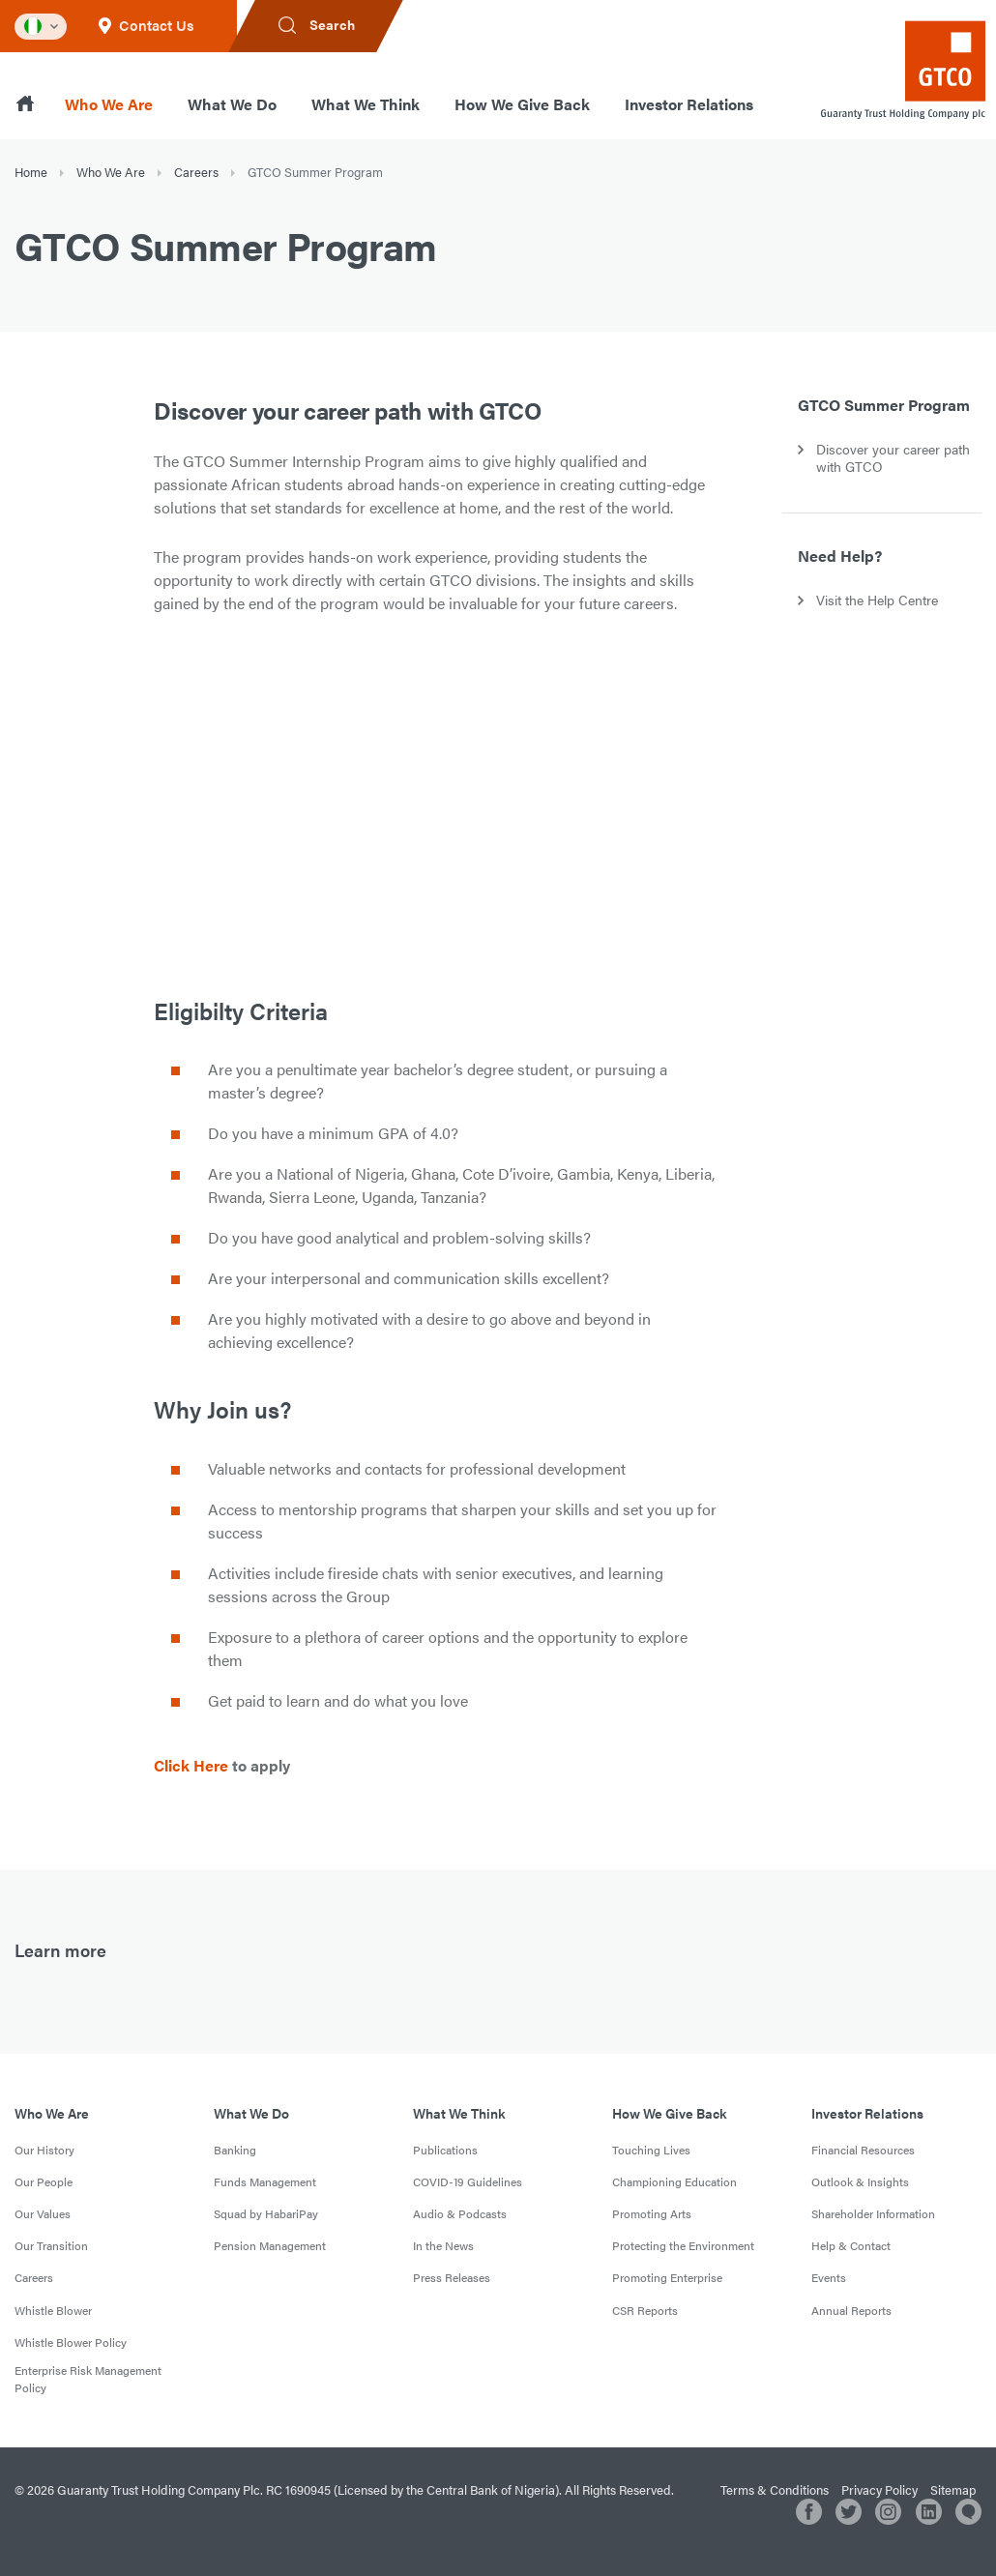 The width and height of the screenshot is (996, 2576). Describe the element at coordinates (667, 2277) in the screenshot. I see `Promoting Enterprise` at that location.